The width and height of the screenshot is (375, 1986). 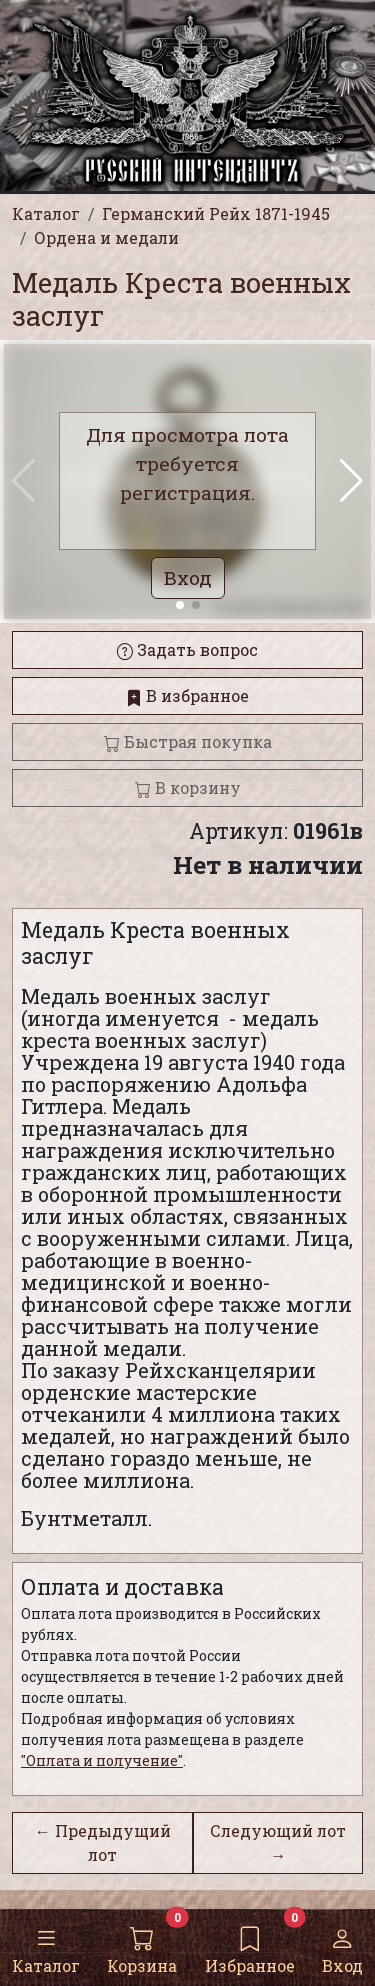 I want to click on Корзина, so click(x=142, y=1946).